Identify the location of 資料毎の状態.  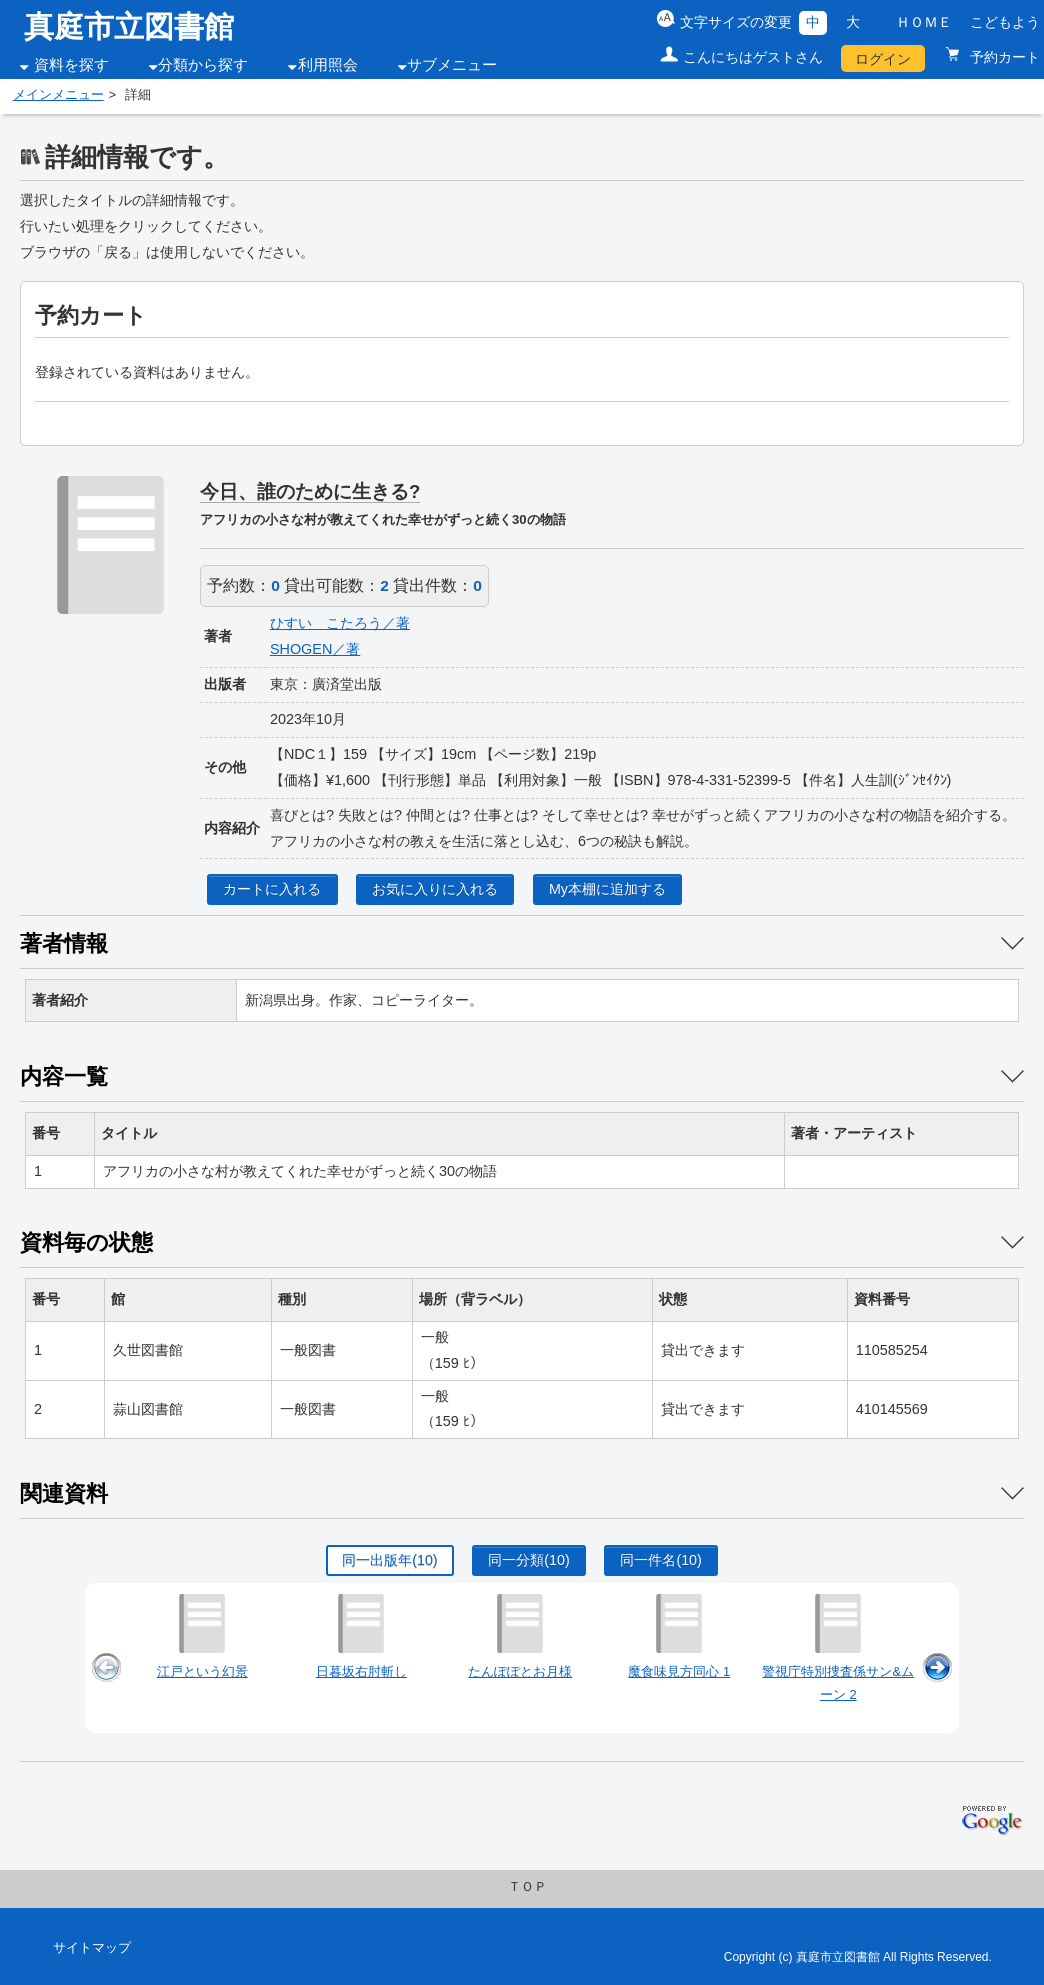
(86, 1242).